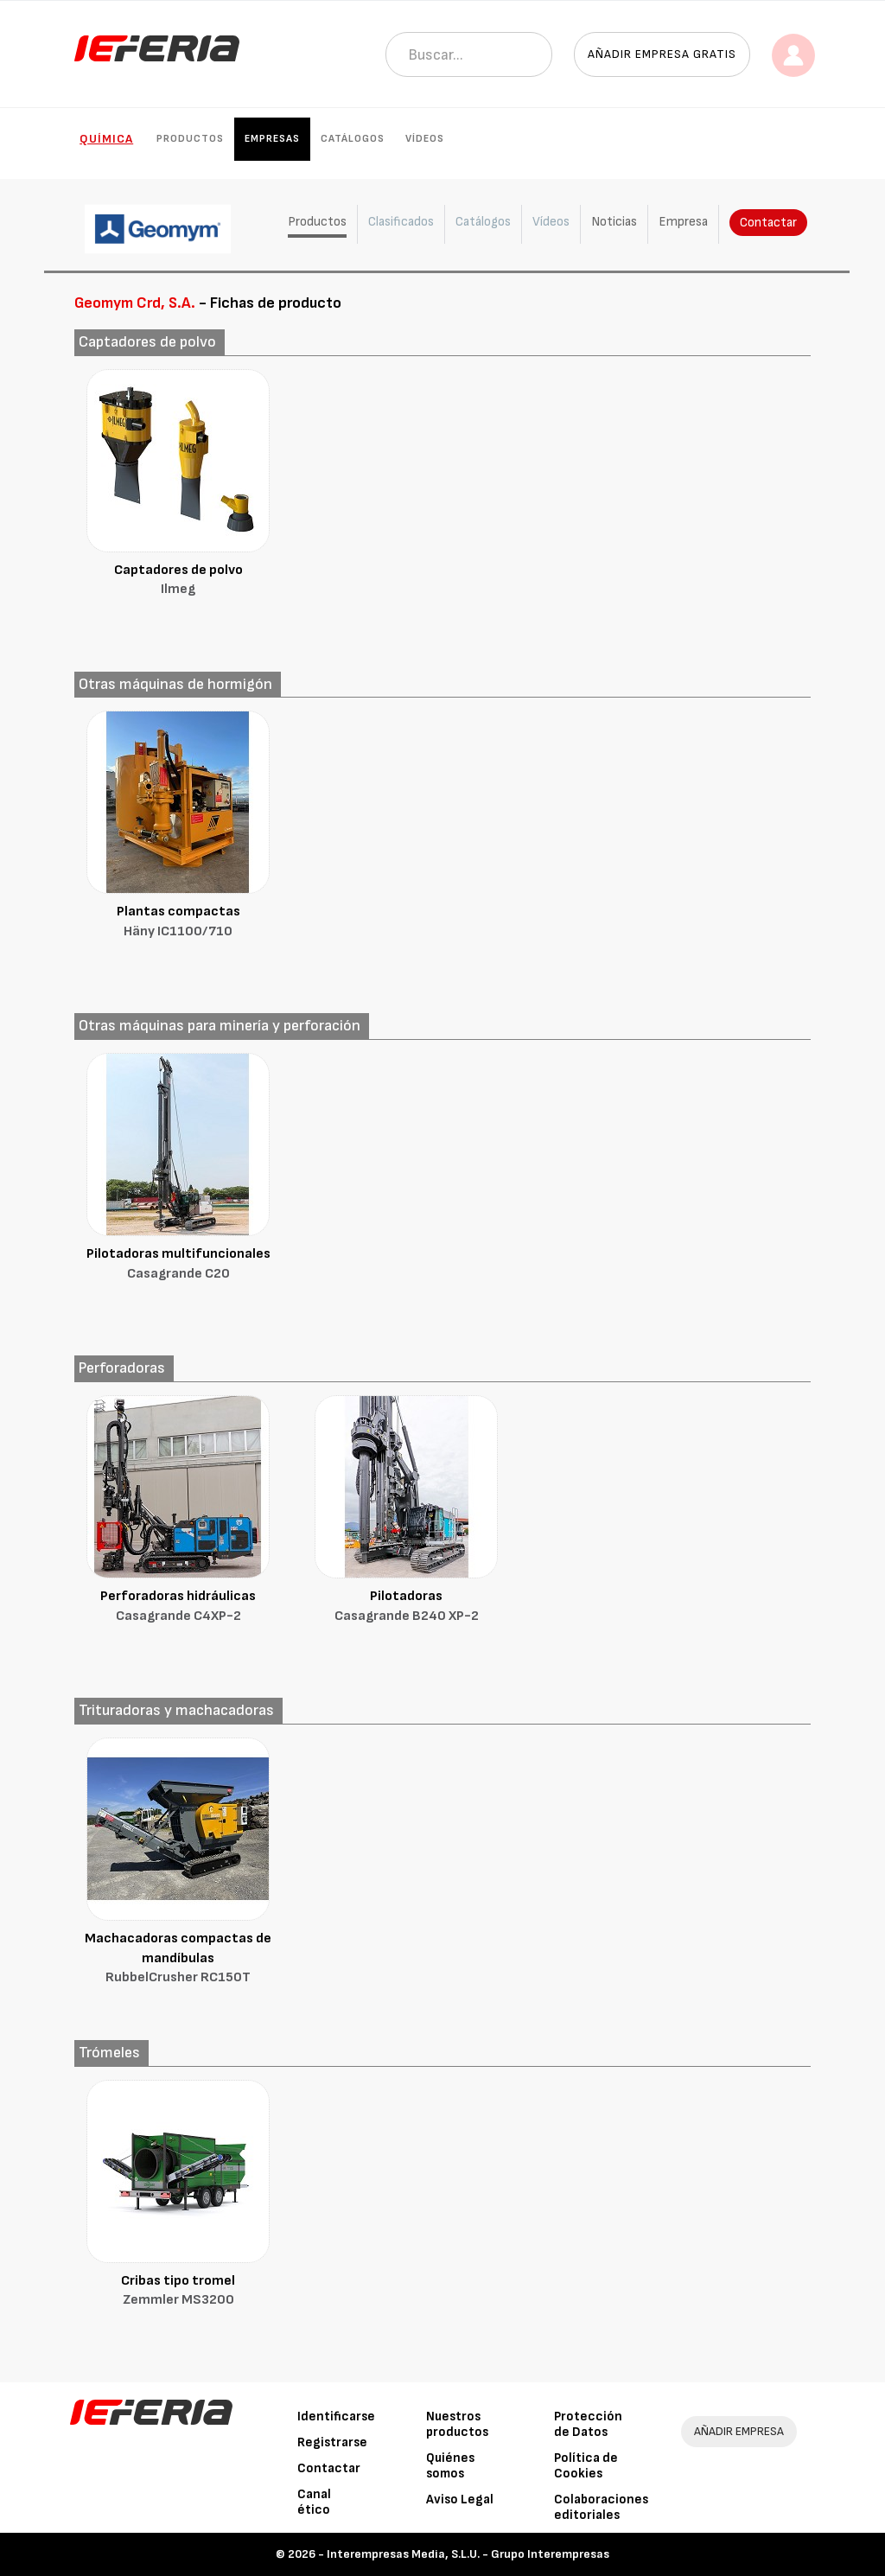 This screenshot has height=2576, width=885. What do you see at coordinates (424, 138) in the screenshot?
I see `Vídeos` at bounding box center [424, 138].